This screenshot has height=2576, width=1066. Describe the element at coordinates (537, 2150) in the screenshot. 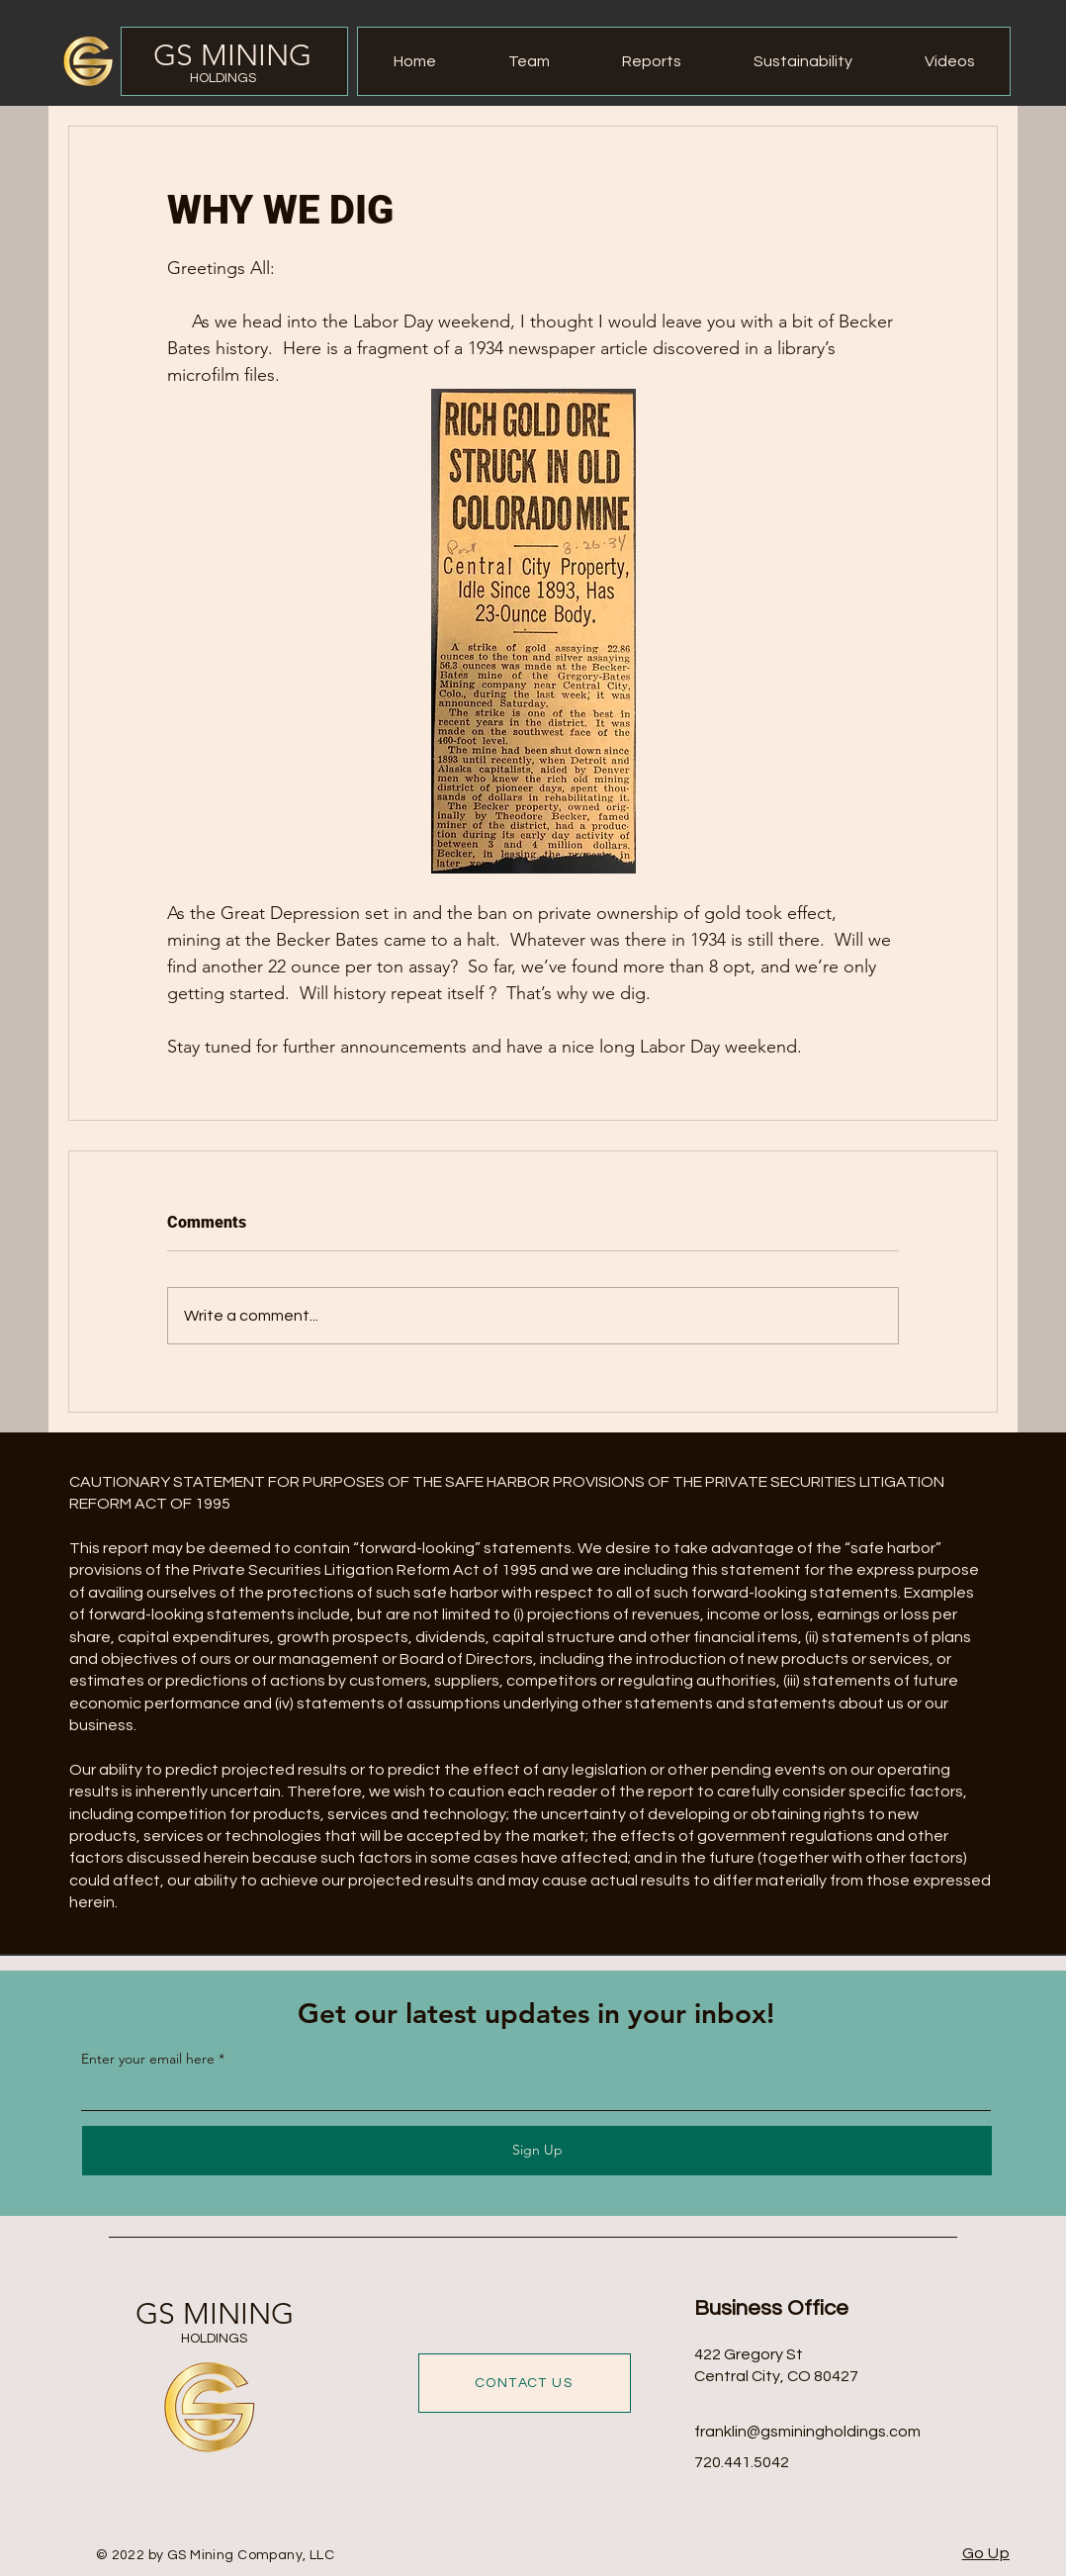

I see `[Sign Up]` at that location.